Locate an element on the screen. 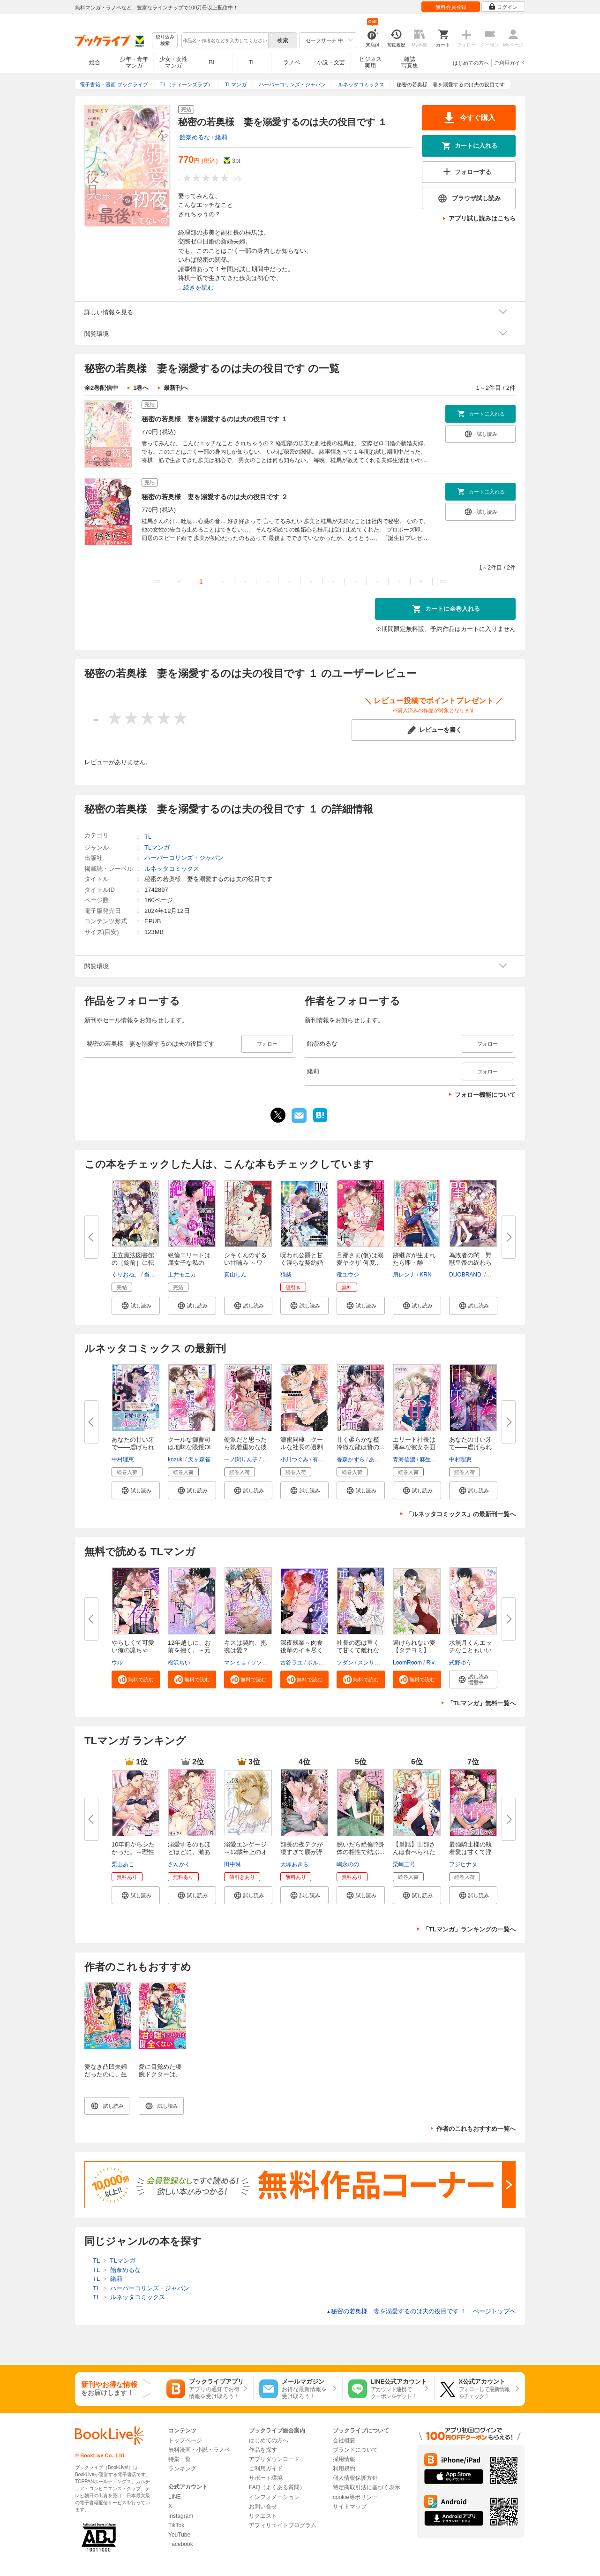 The width and height of the screenshot is (600, 2576). お問い合せ is located at coordinates (263, 2506).